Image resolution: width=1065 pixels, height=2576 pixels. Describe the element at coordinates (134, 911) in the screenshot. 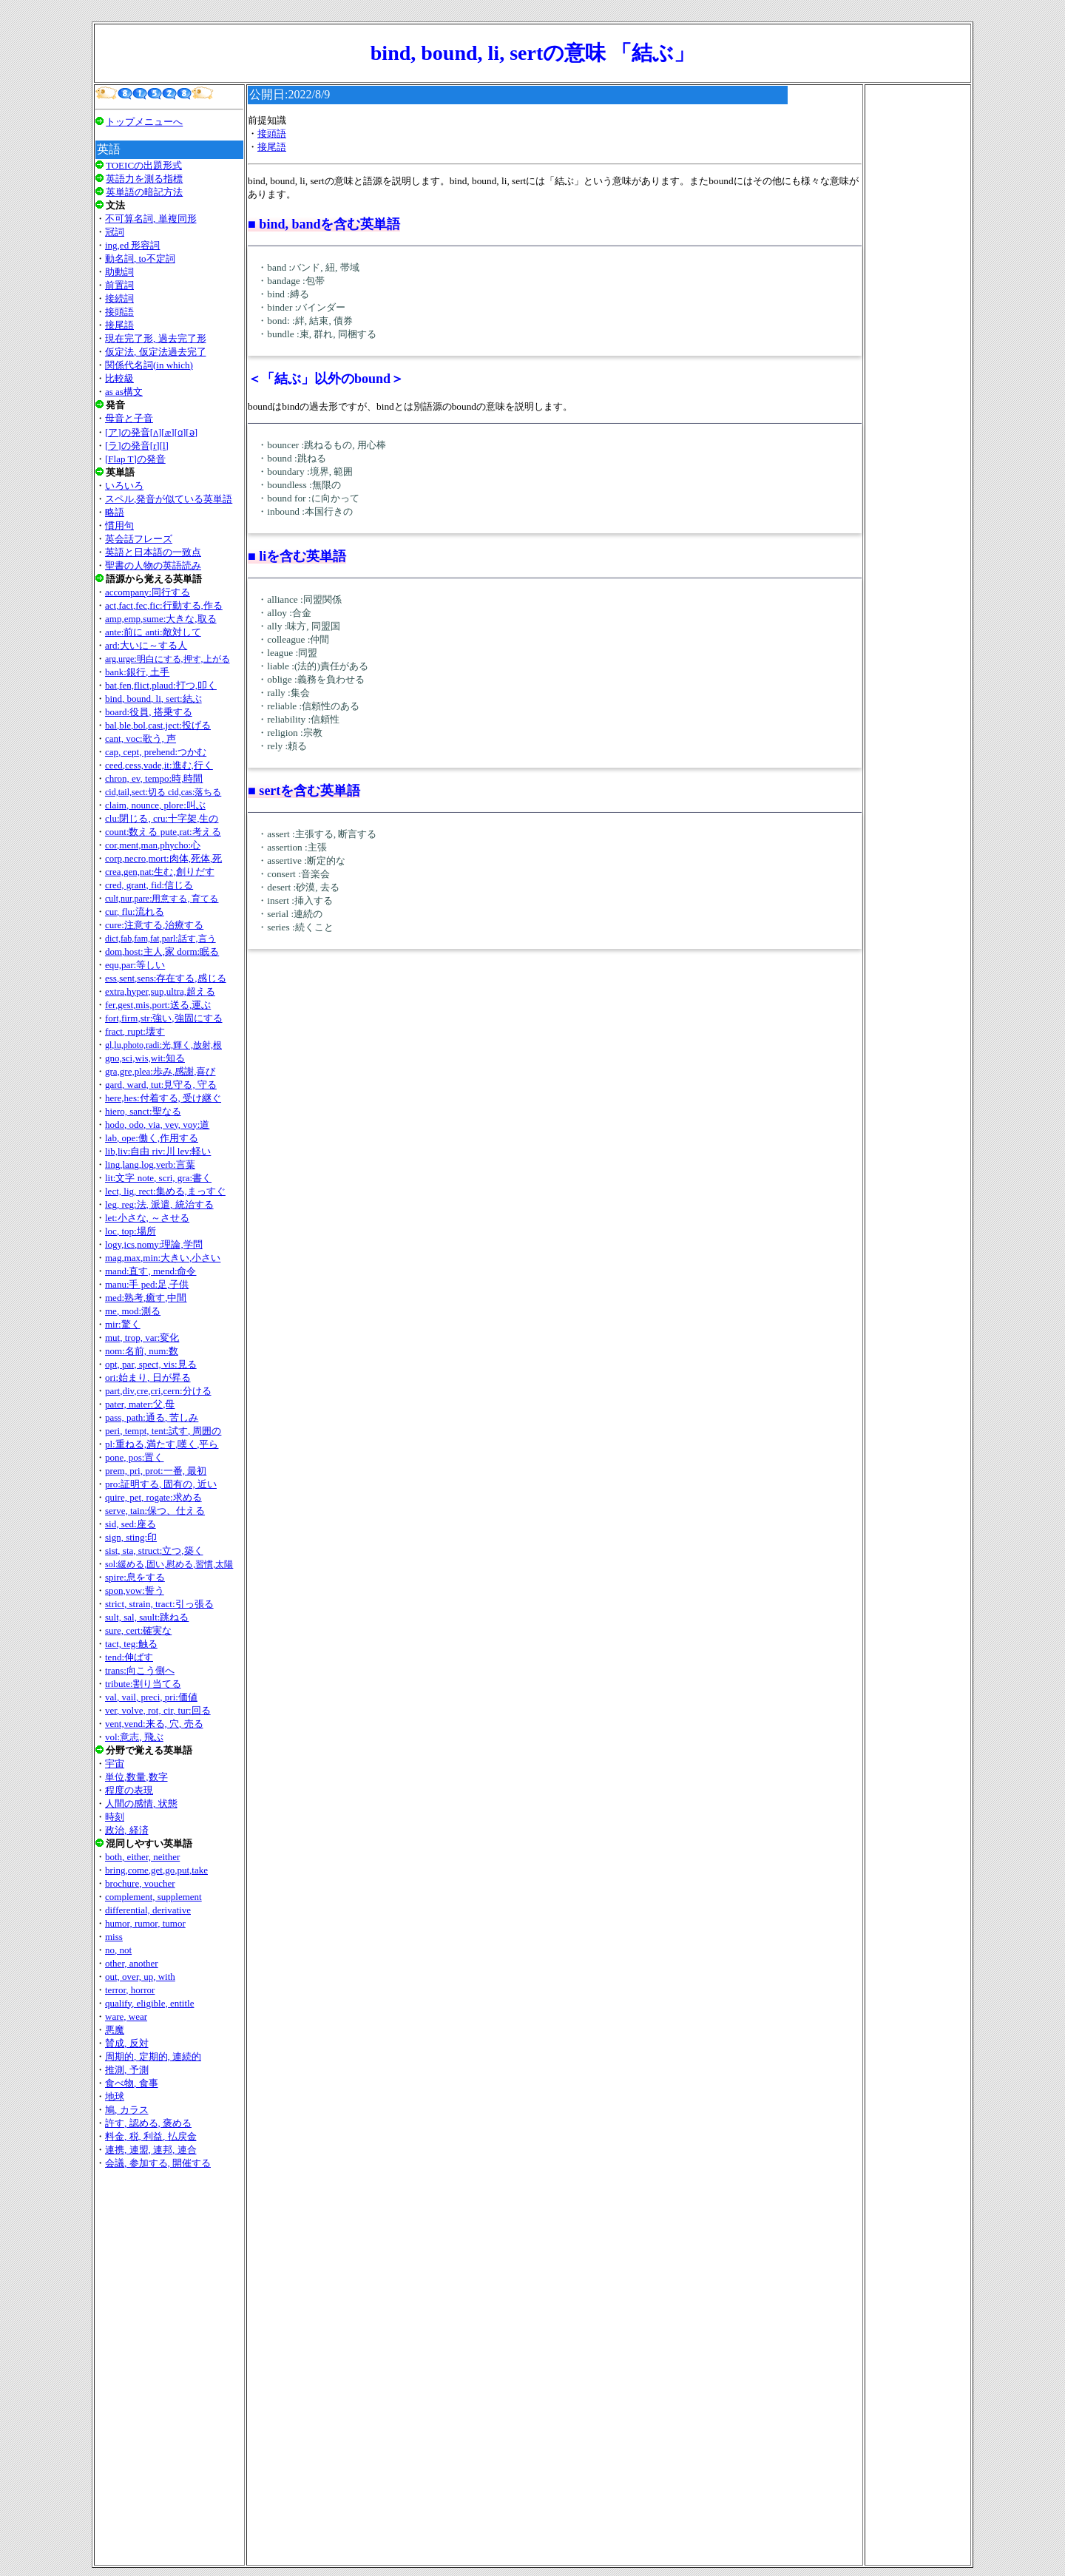

I see `cur, flu:流れる` at that location.